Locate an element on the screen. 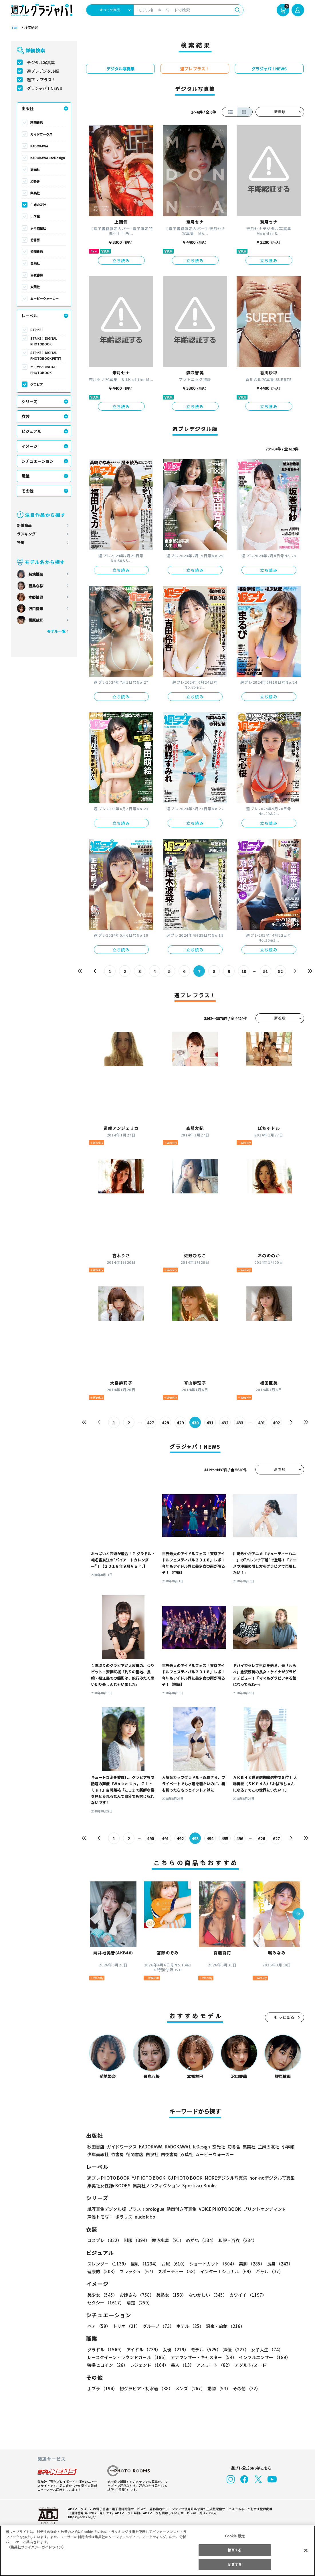 The width and height of the screenshot is (315, 2576). インフルエンサー is located at coordinates (263, 2357).